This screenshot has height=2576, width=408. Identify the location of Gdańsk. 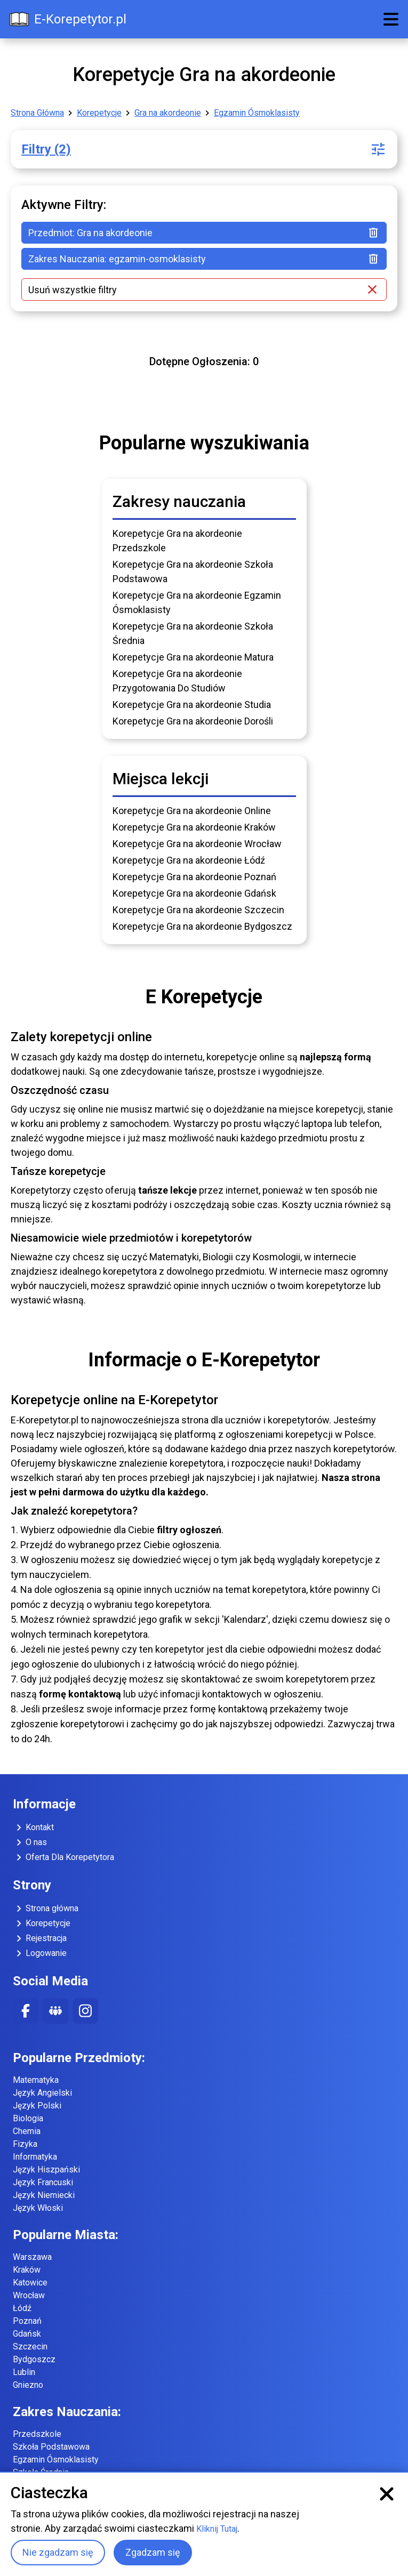
(27, 2334).